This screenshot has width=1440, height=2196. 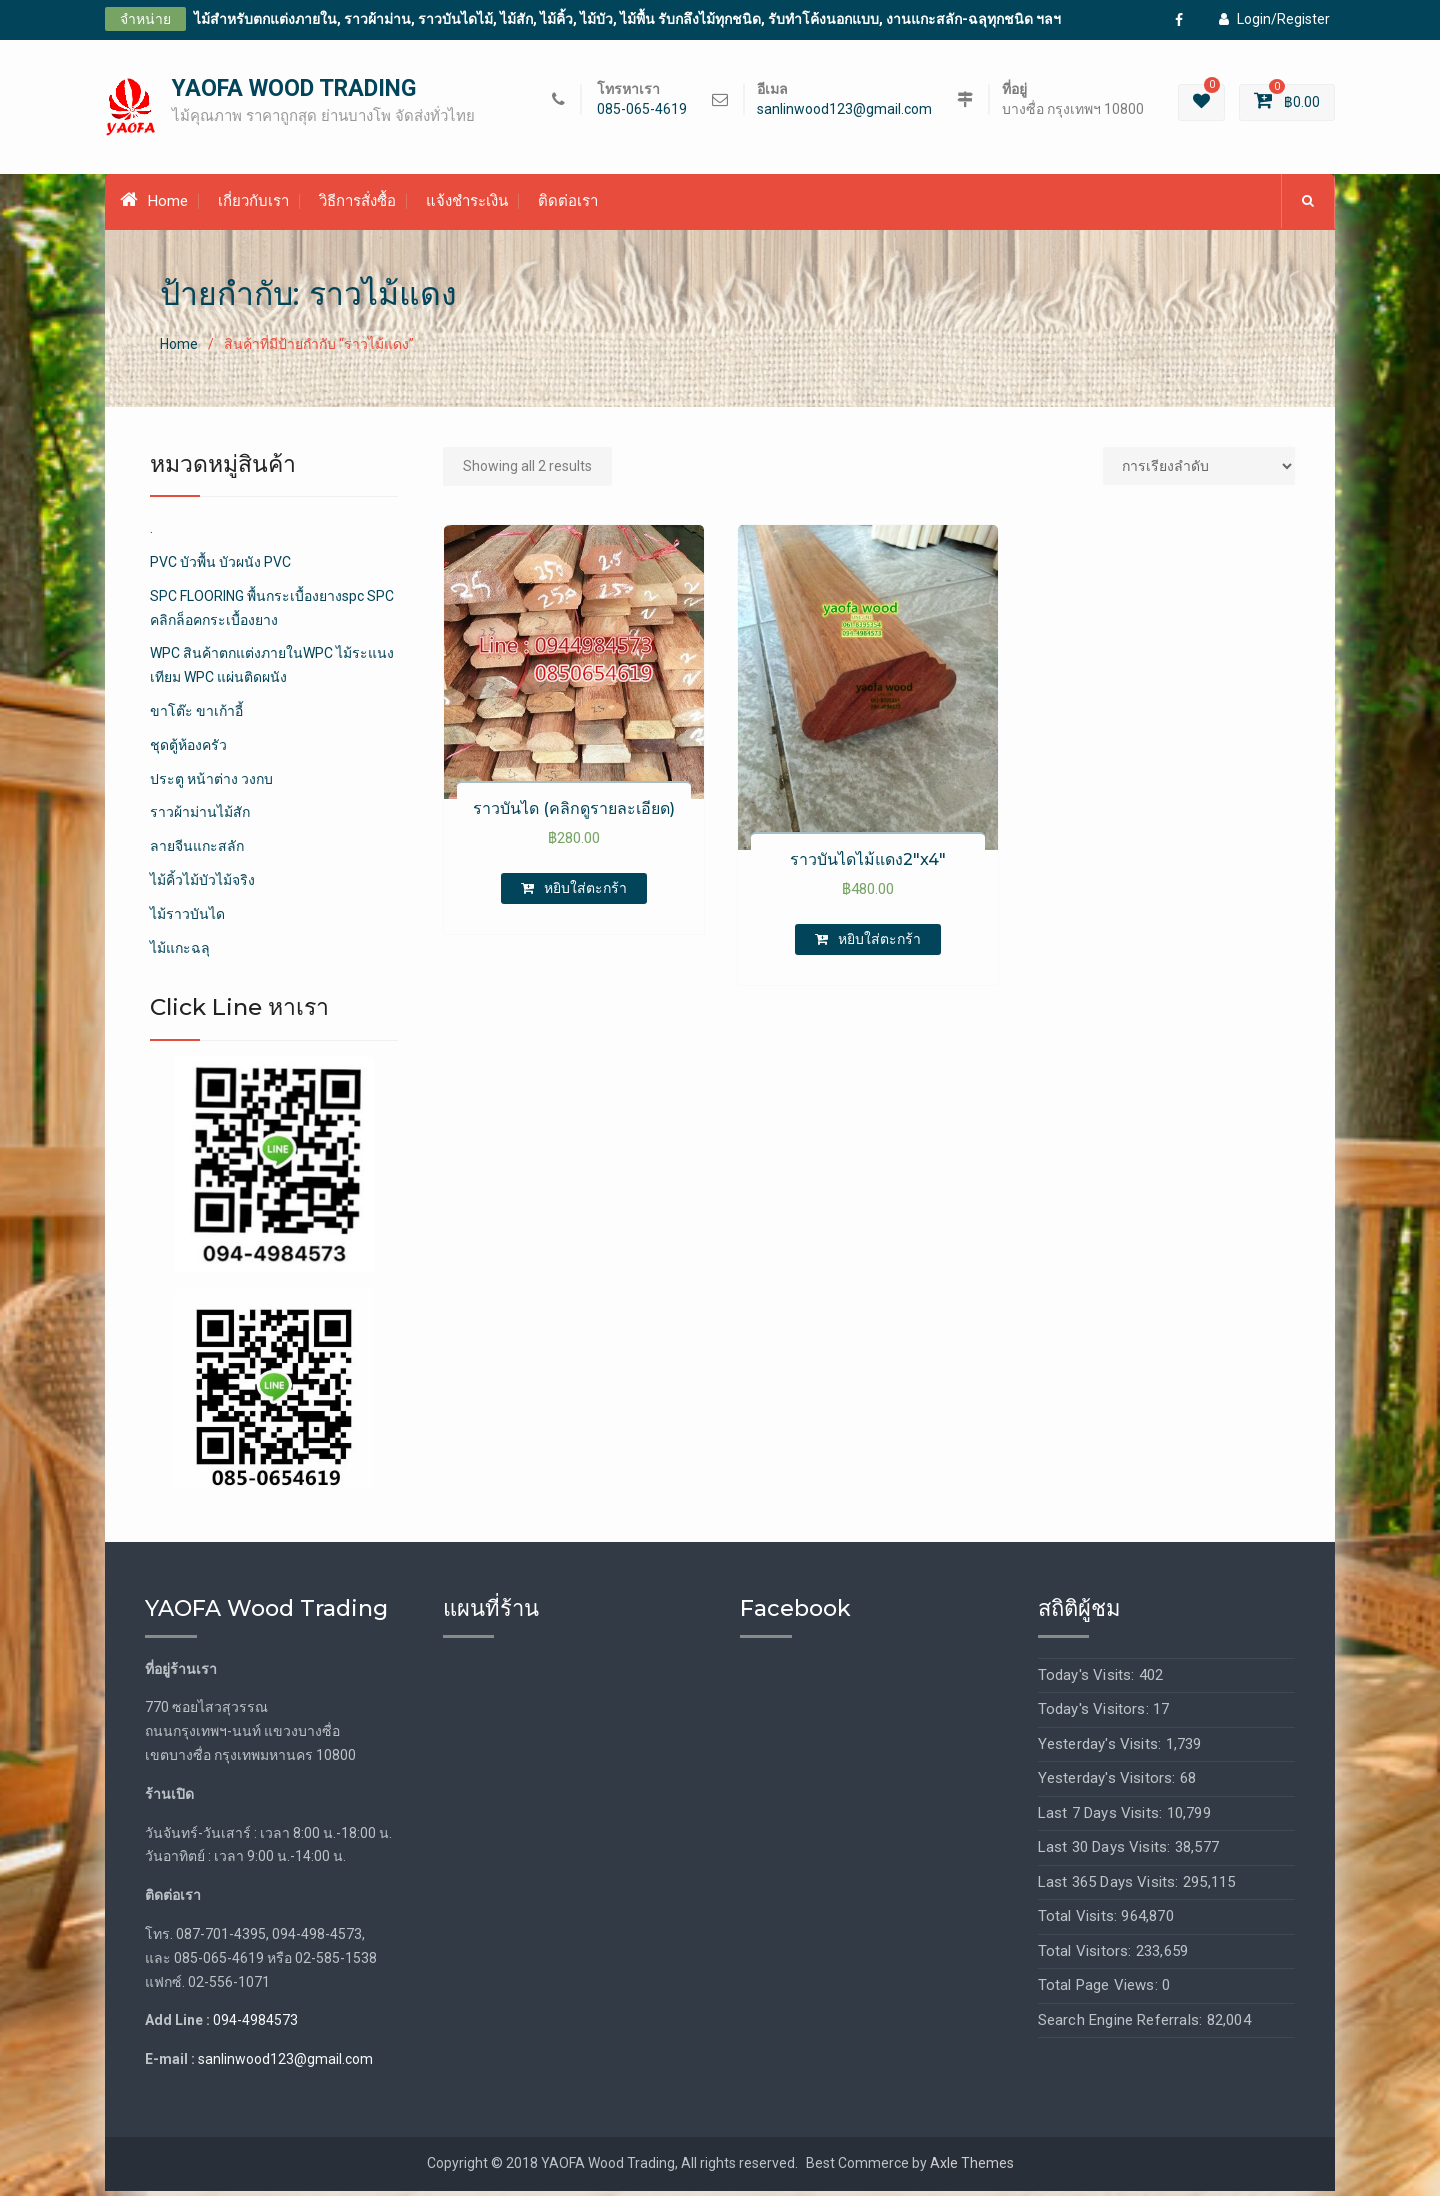 What do you see at coordinates (972, 2169) in the screenshot?
I see `Axle Themes` at bounding box center [972, 2169].